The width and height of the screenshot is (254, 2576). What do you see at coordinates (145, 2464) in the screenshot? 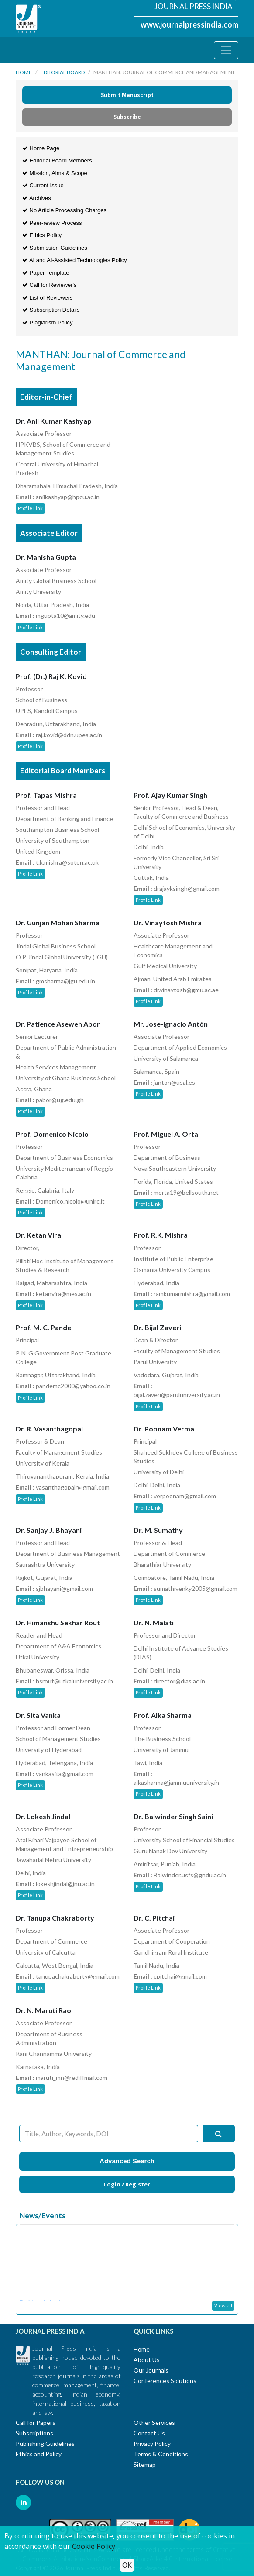
I see `Sitemap` at bounding box center [145, 2464].